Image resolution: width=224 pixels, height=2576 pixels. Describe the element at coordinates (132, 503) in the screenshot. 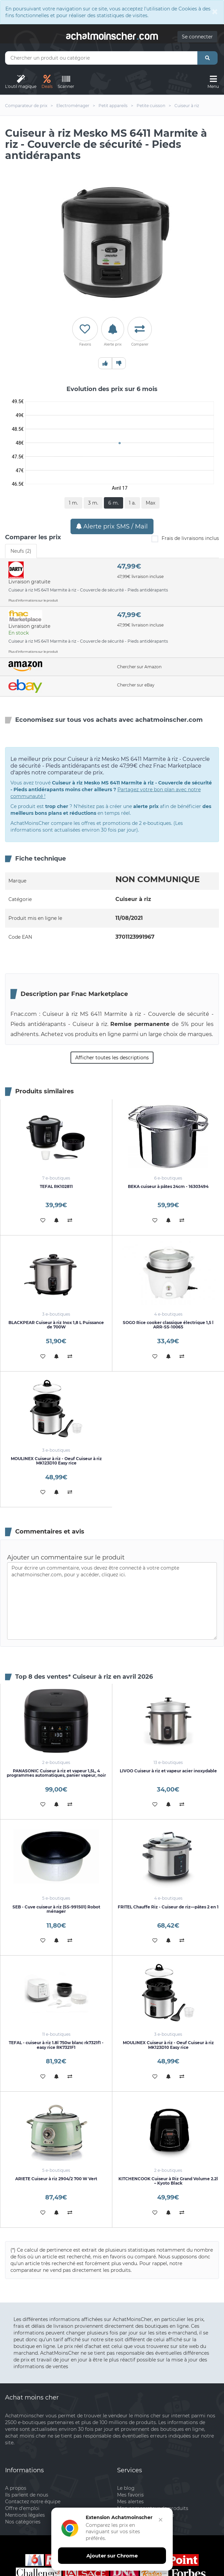

I see `1 a.` at that location.